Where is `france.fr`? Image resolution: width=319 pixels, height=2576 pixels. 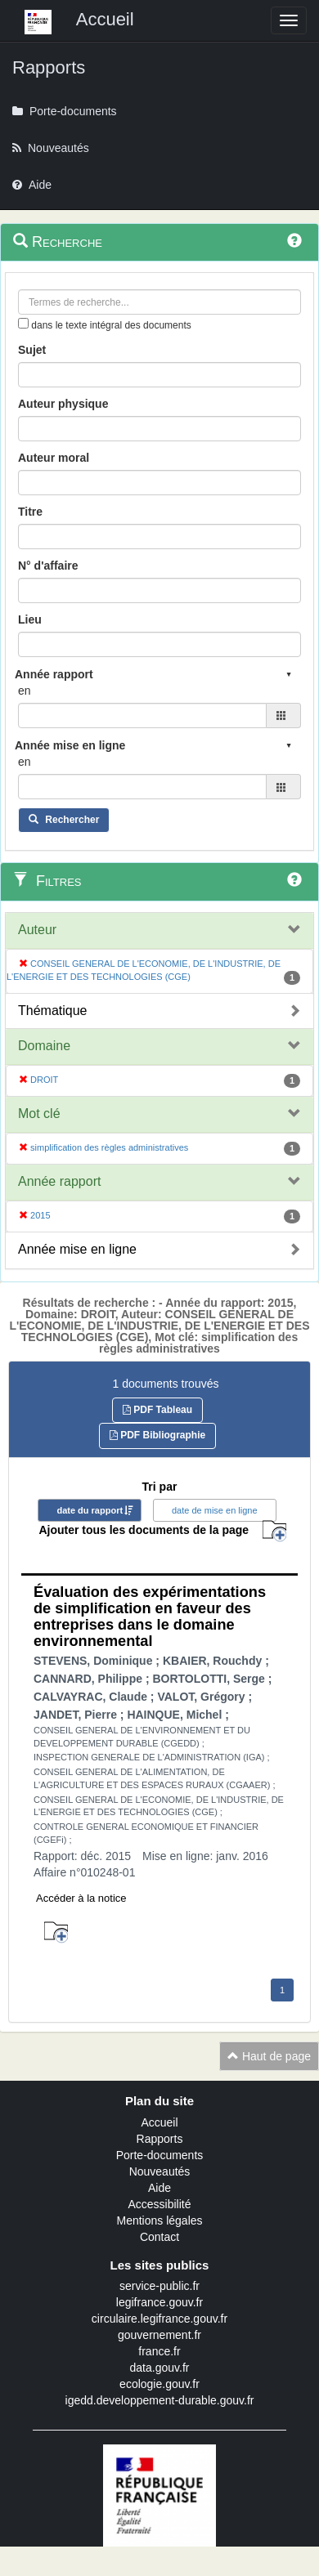 france.fr is located at coordinates (159, 2351).